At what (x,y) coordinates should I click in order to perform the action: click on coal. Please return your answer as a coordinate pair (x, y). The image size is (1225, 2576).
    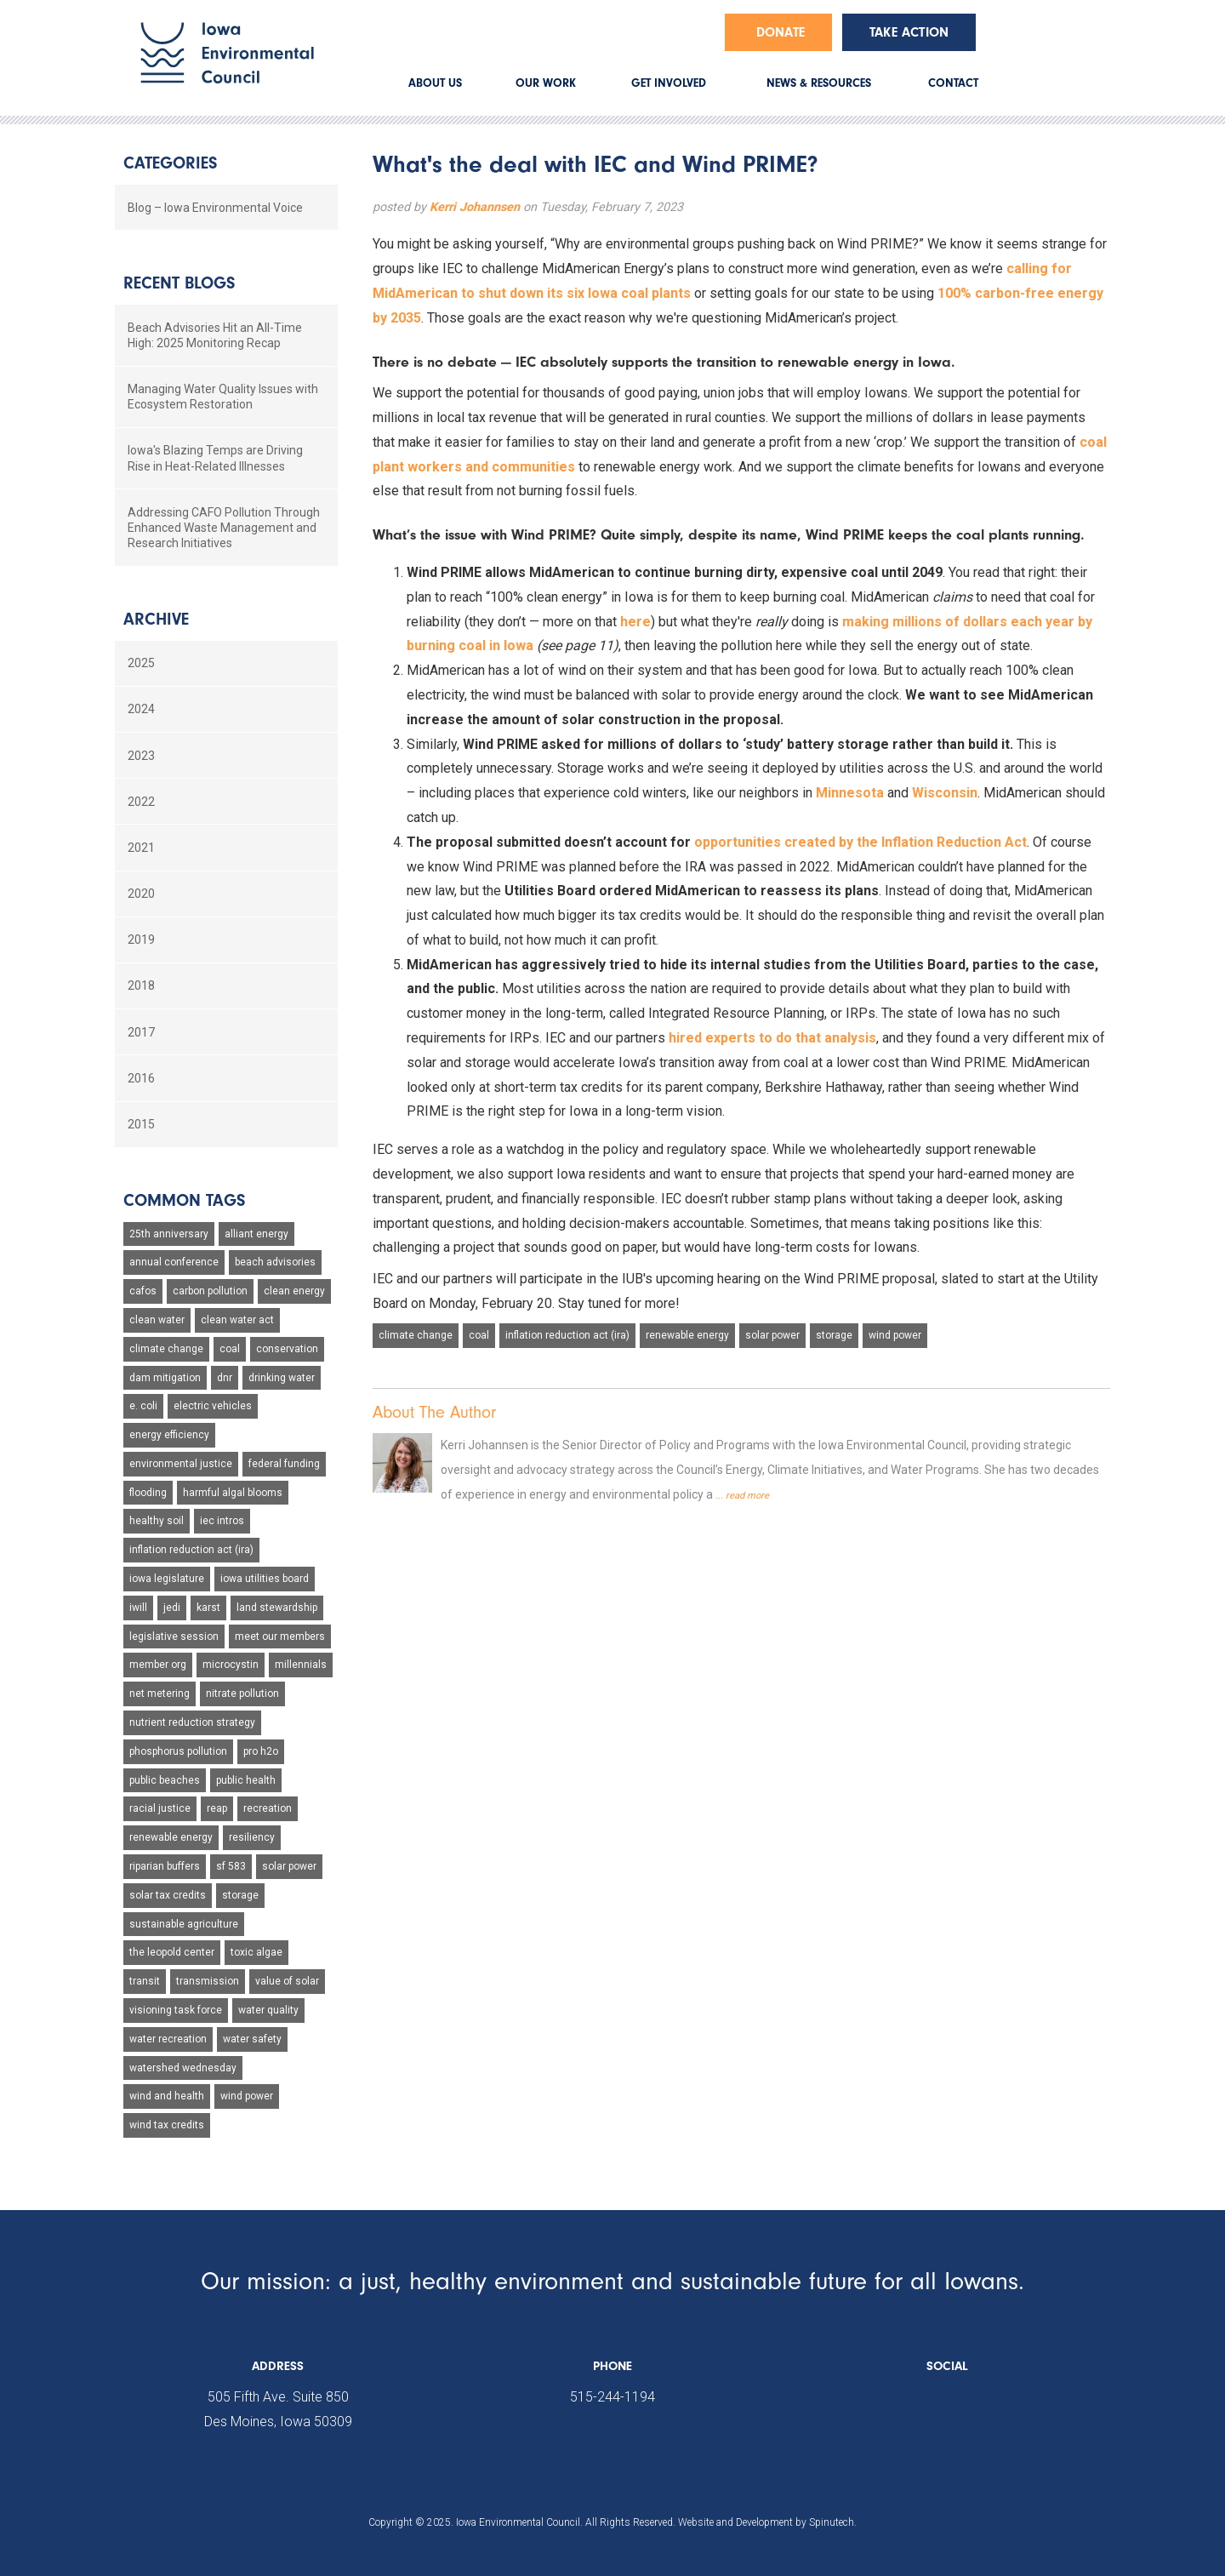
    Looking at the image, I should click on (479, 1335).